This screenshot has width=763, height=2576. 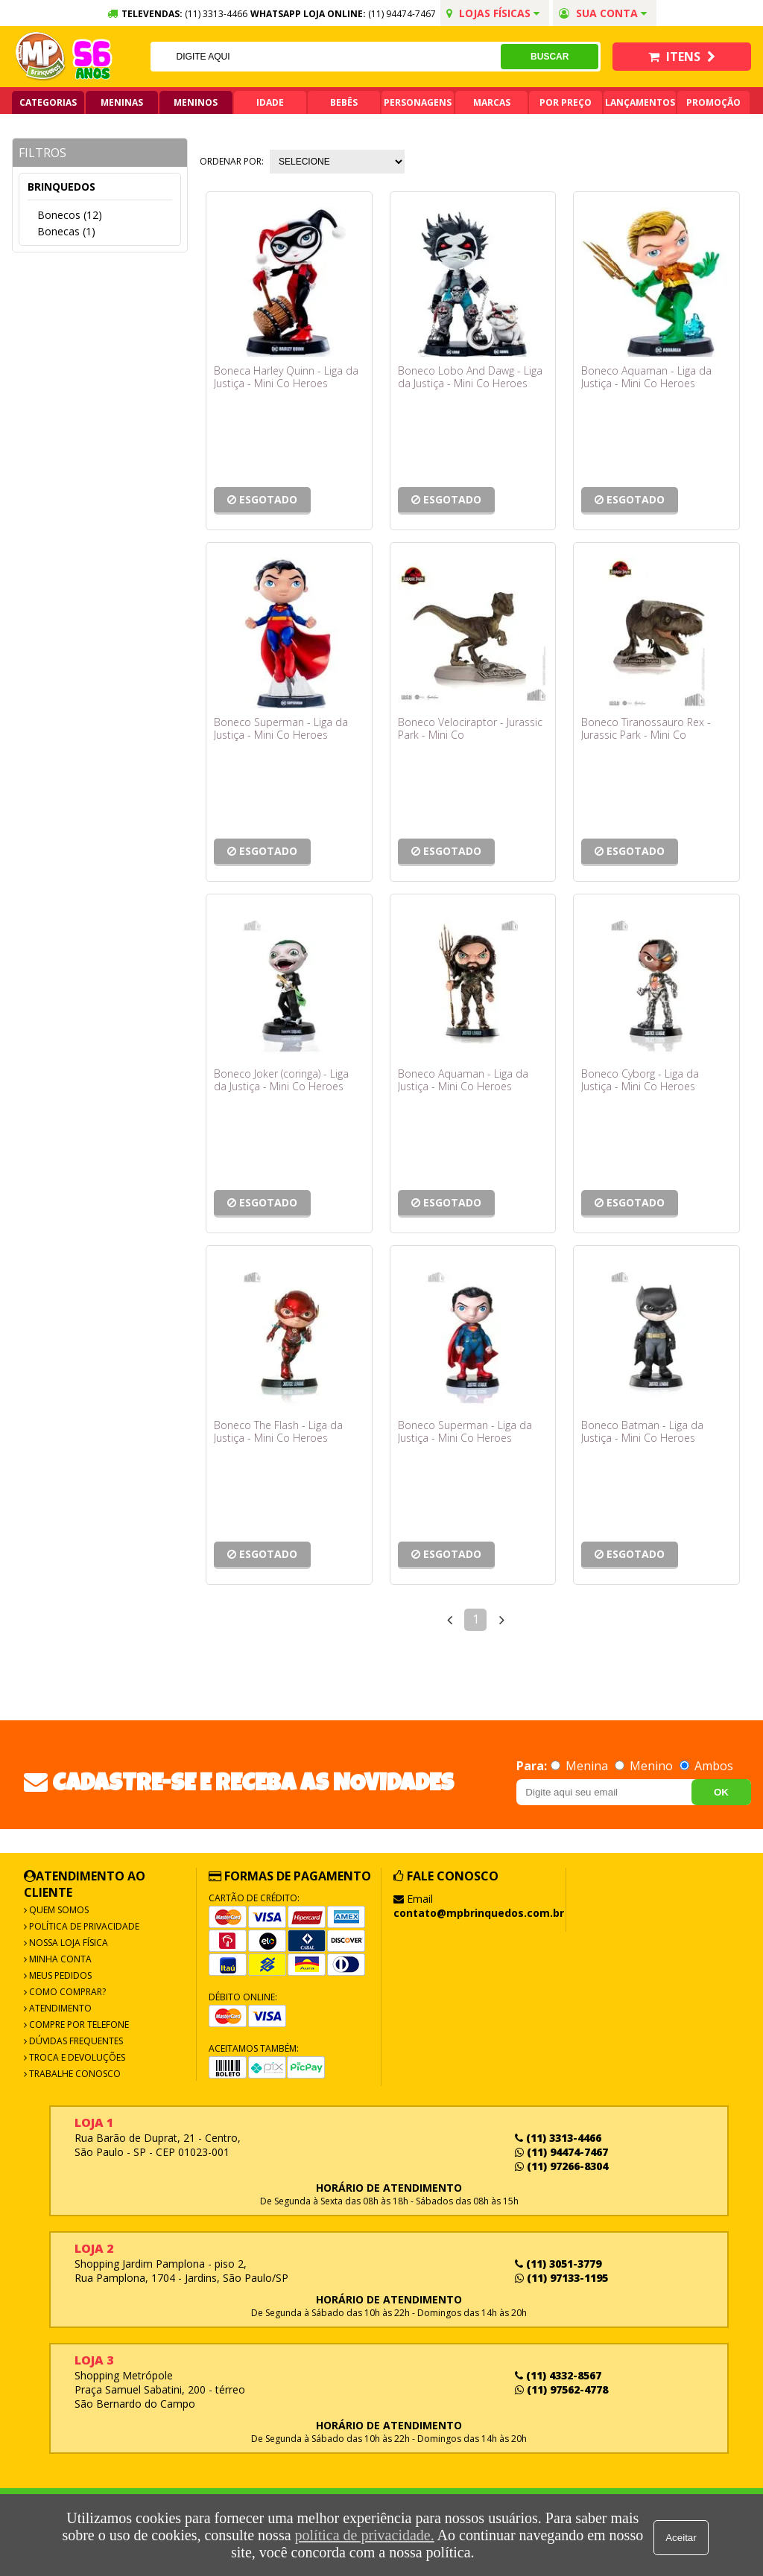 I want to click on Marcas, so click(x=491, y=102).